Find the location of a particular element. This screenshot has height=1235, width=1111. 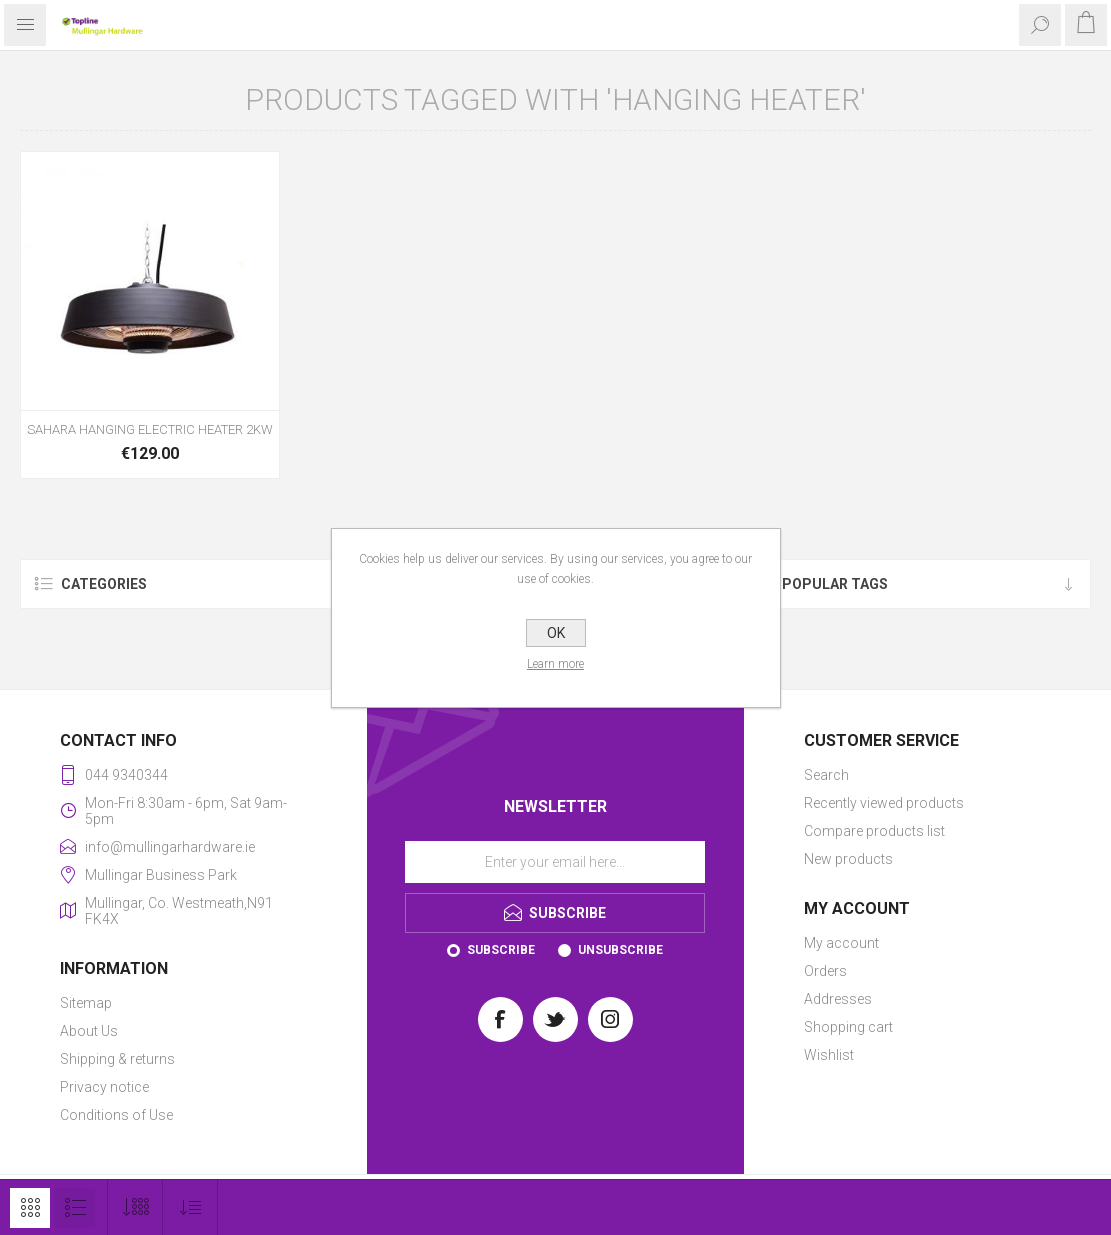

Conditions of Use is located at coordinates (116, 1115).